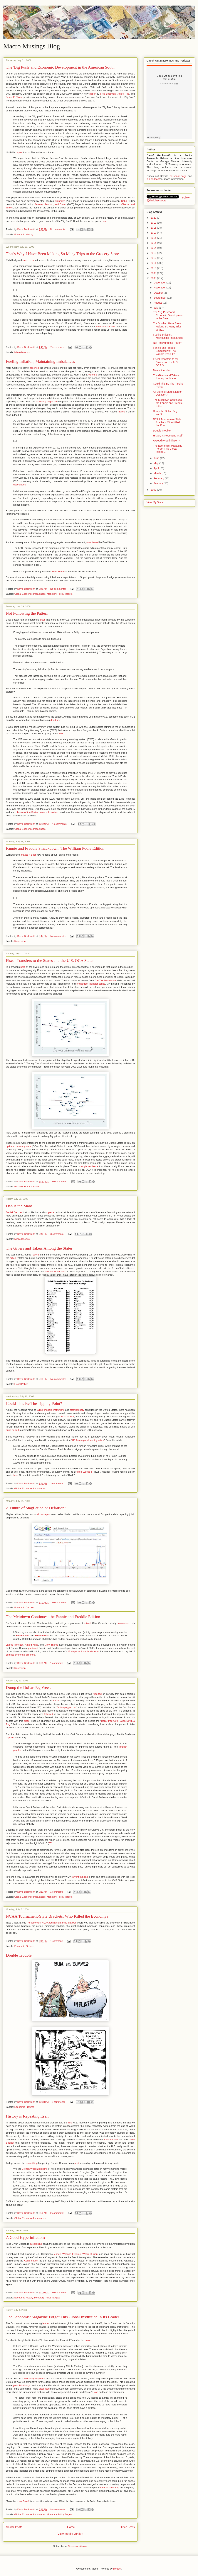  I want to click on his podcast, so click(153, 179).